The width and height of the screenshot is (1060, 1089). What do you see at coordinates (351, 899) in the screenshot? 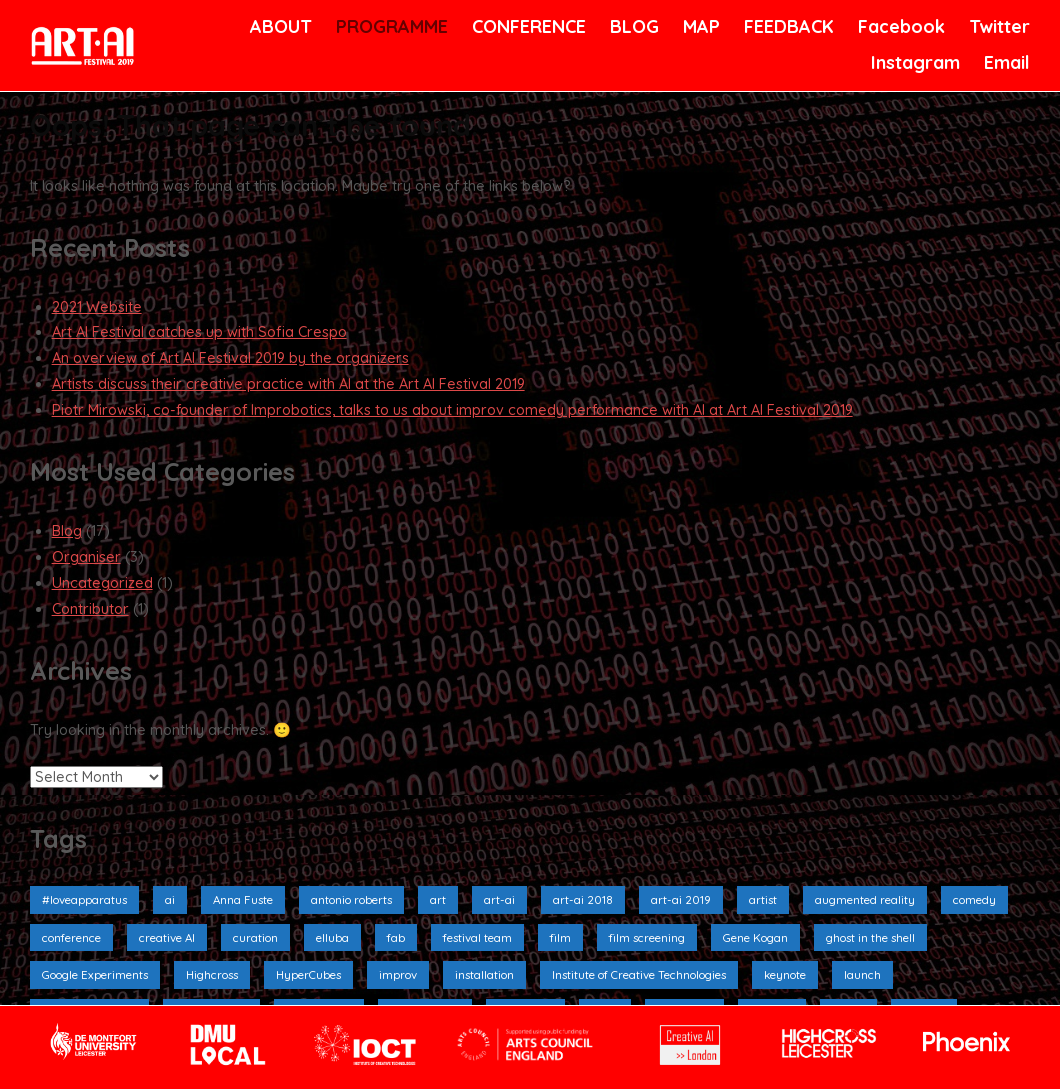
I see `antonio roberts [antonio roberts (2 items)]` at bounding box center [351, 899].